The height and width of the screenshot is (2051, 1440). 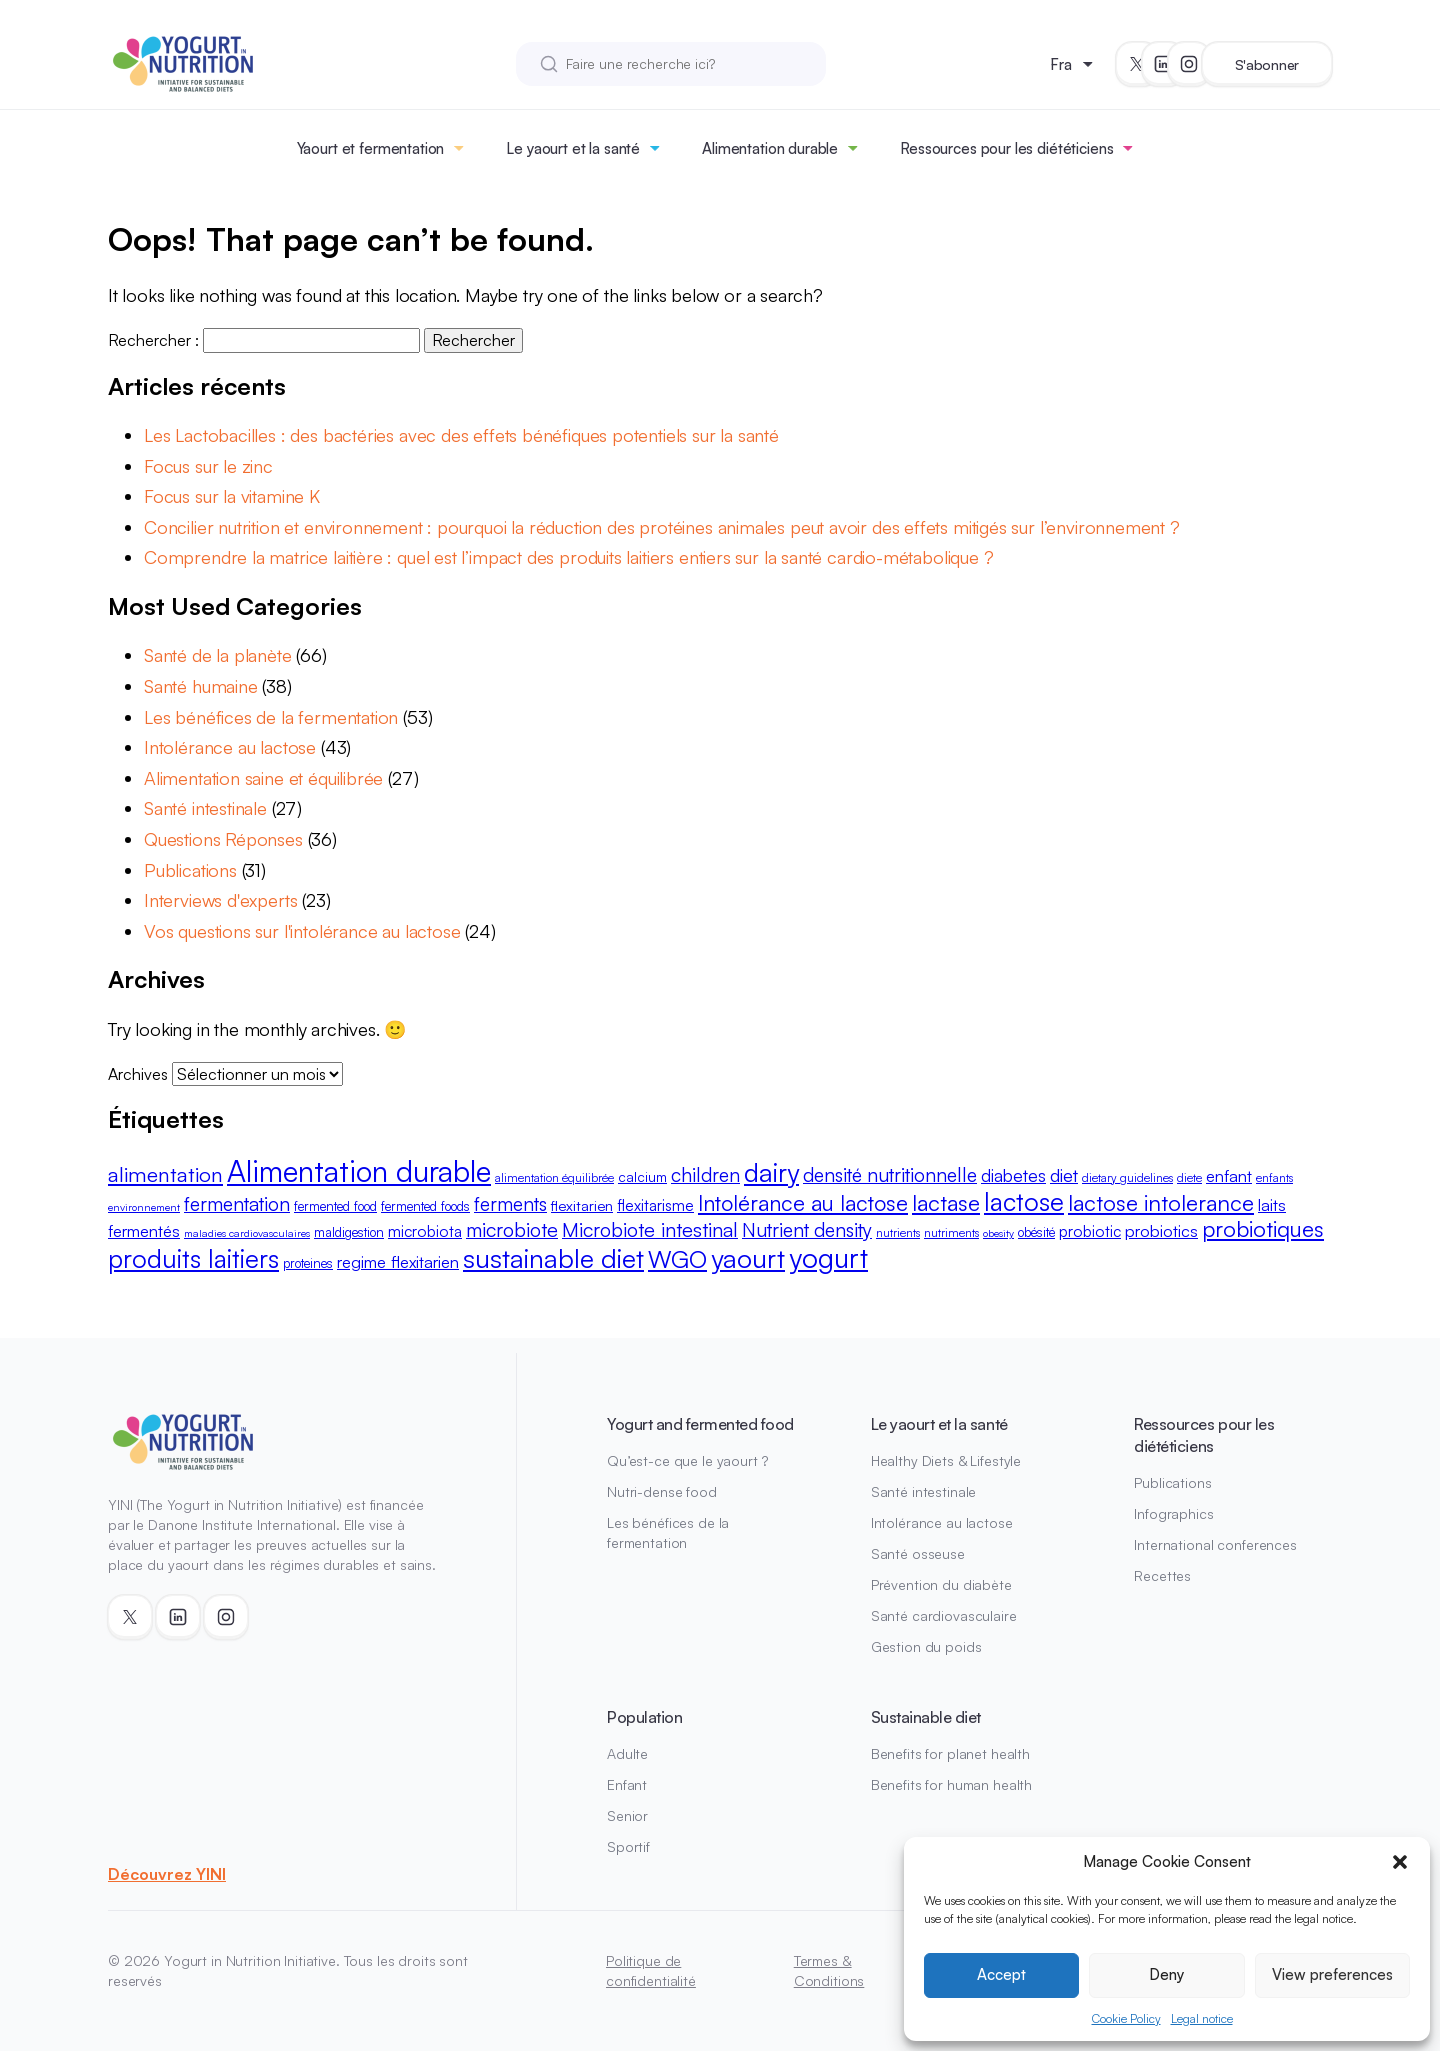 I want to click on Les bénéfices de la fermentation, so click(x=271, y=717).